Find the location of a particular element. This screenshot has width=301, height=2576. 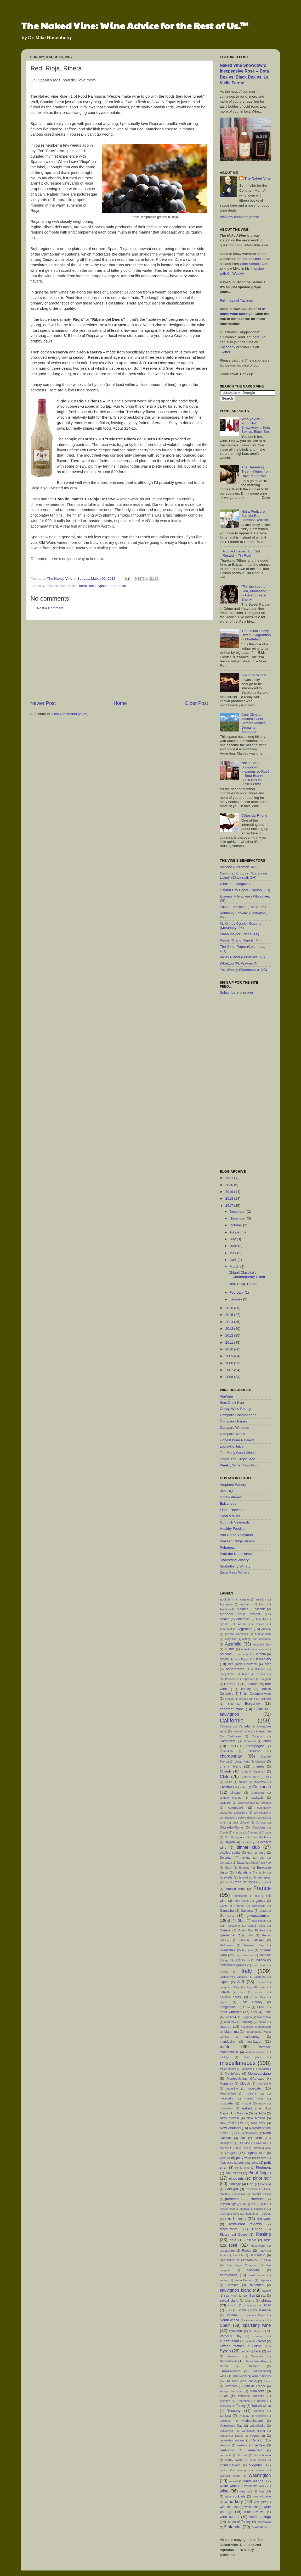

chardonnay is located at coordinates (231, 1756).